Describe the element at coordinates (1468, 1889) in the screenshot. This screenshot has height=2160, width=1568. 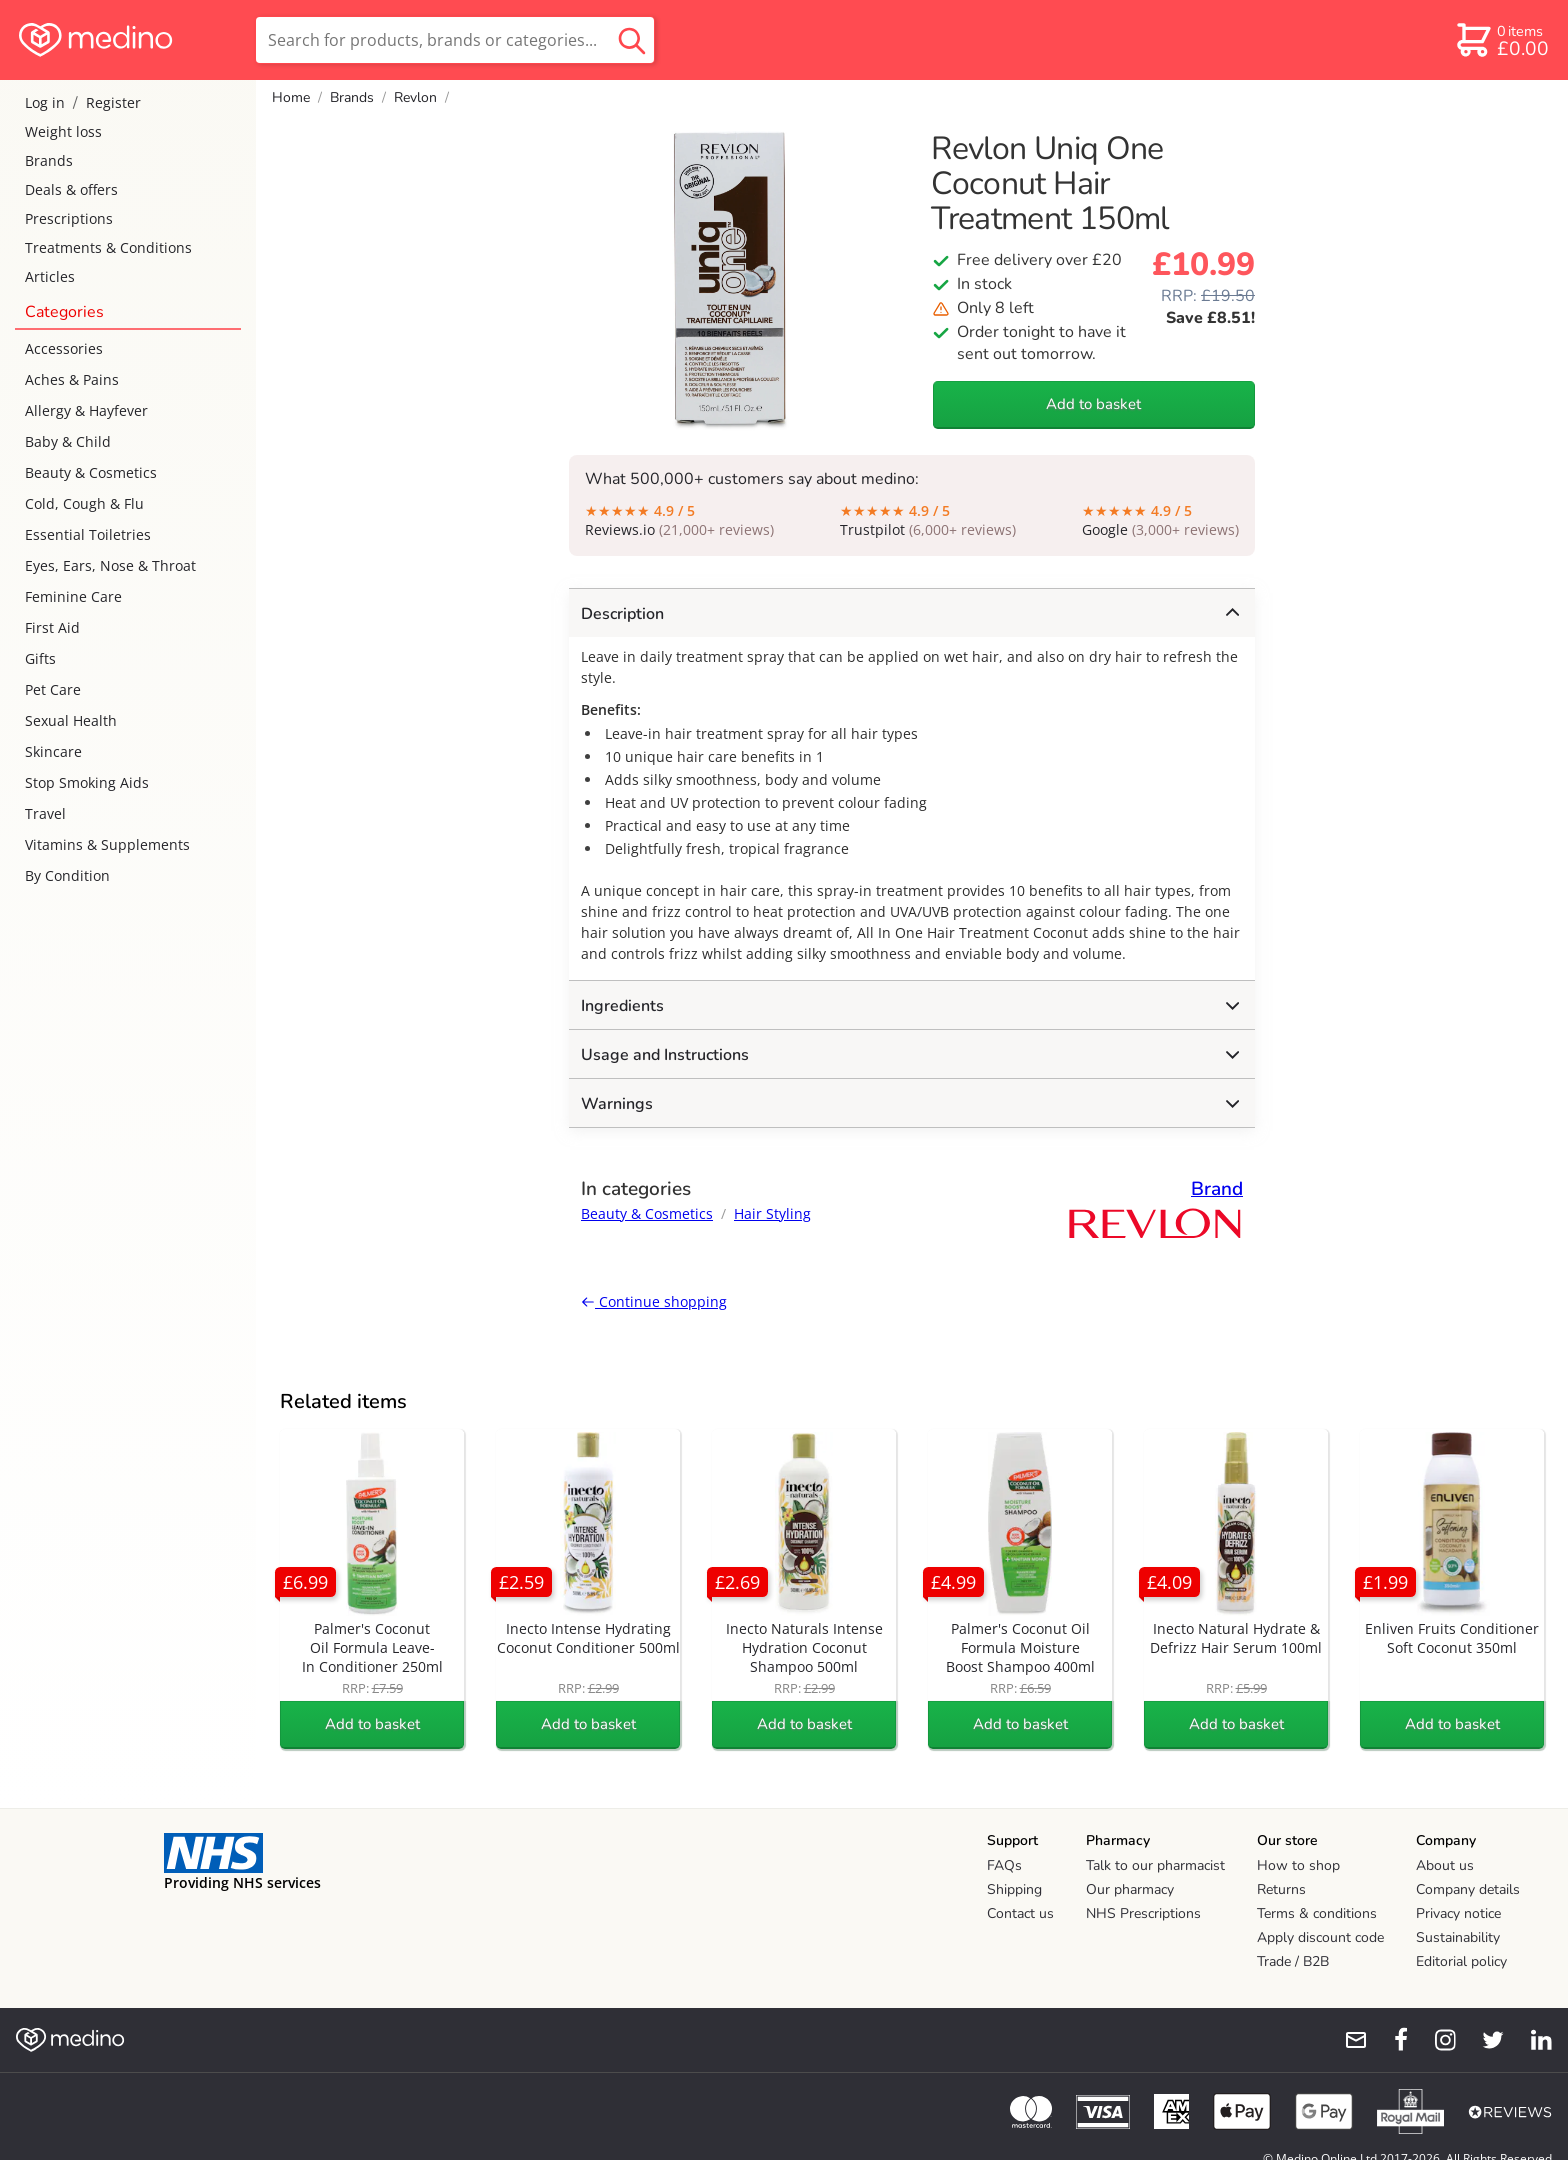
I see `Company details` at that location.